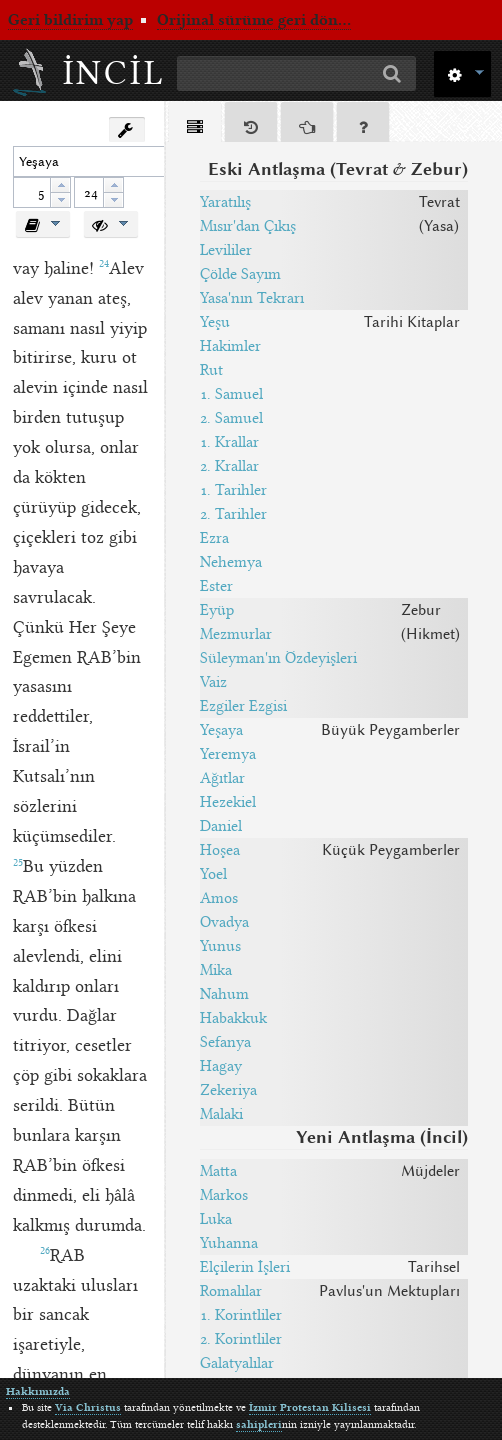  What do you see at coordinates (278, 658) in the screenshot?
I see `Süleyman'ın Özdeyişleri` at bounding box center [278, 658].